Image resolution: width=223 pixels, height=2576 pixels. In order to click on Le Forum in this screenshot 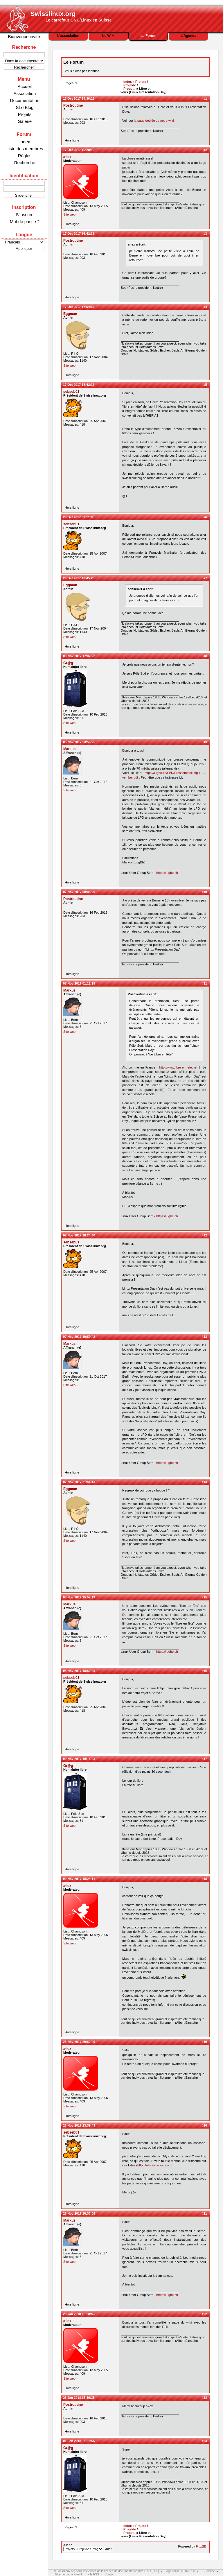, I will do `click(149, 36)`.